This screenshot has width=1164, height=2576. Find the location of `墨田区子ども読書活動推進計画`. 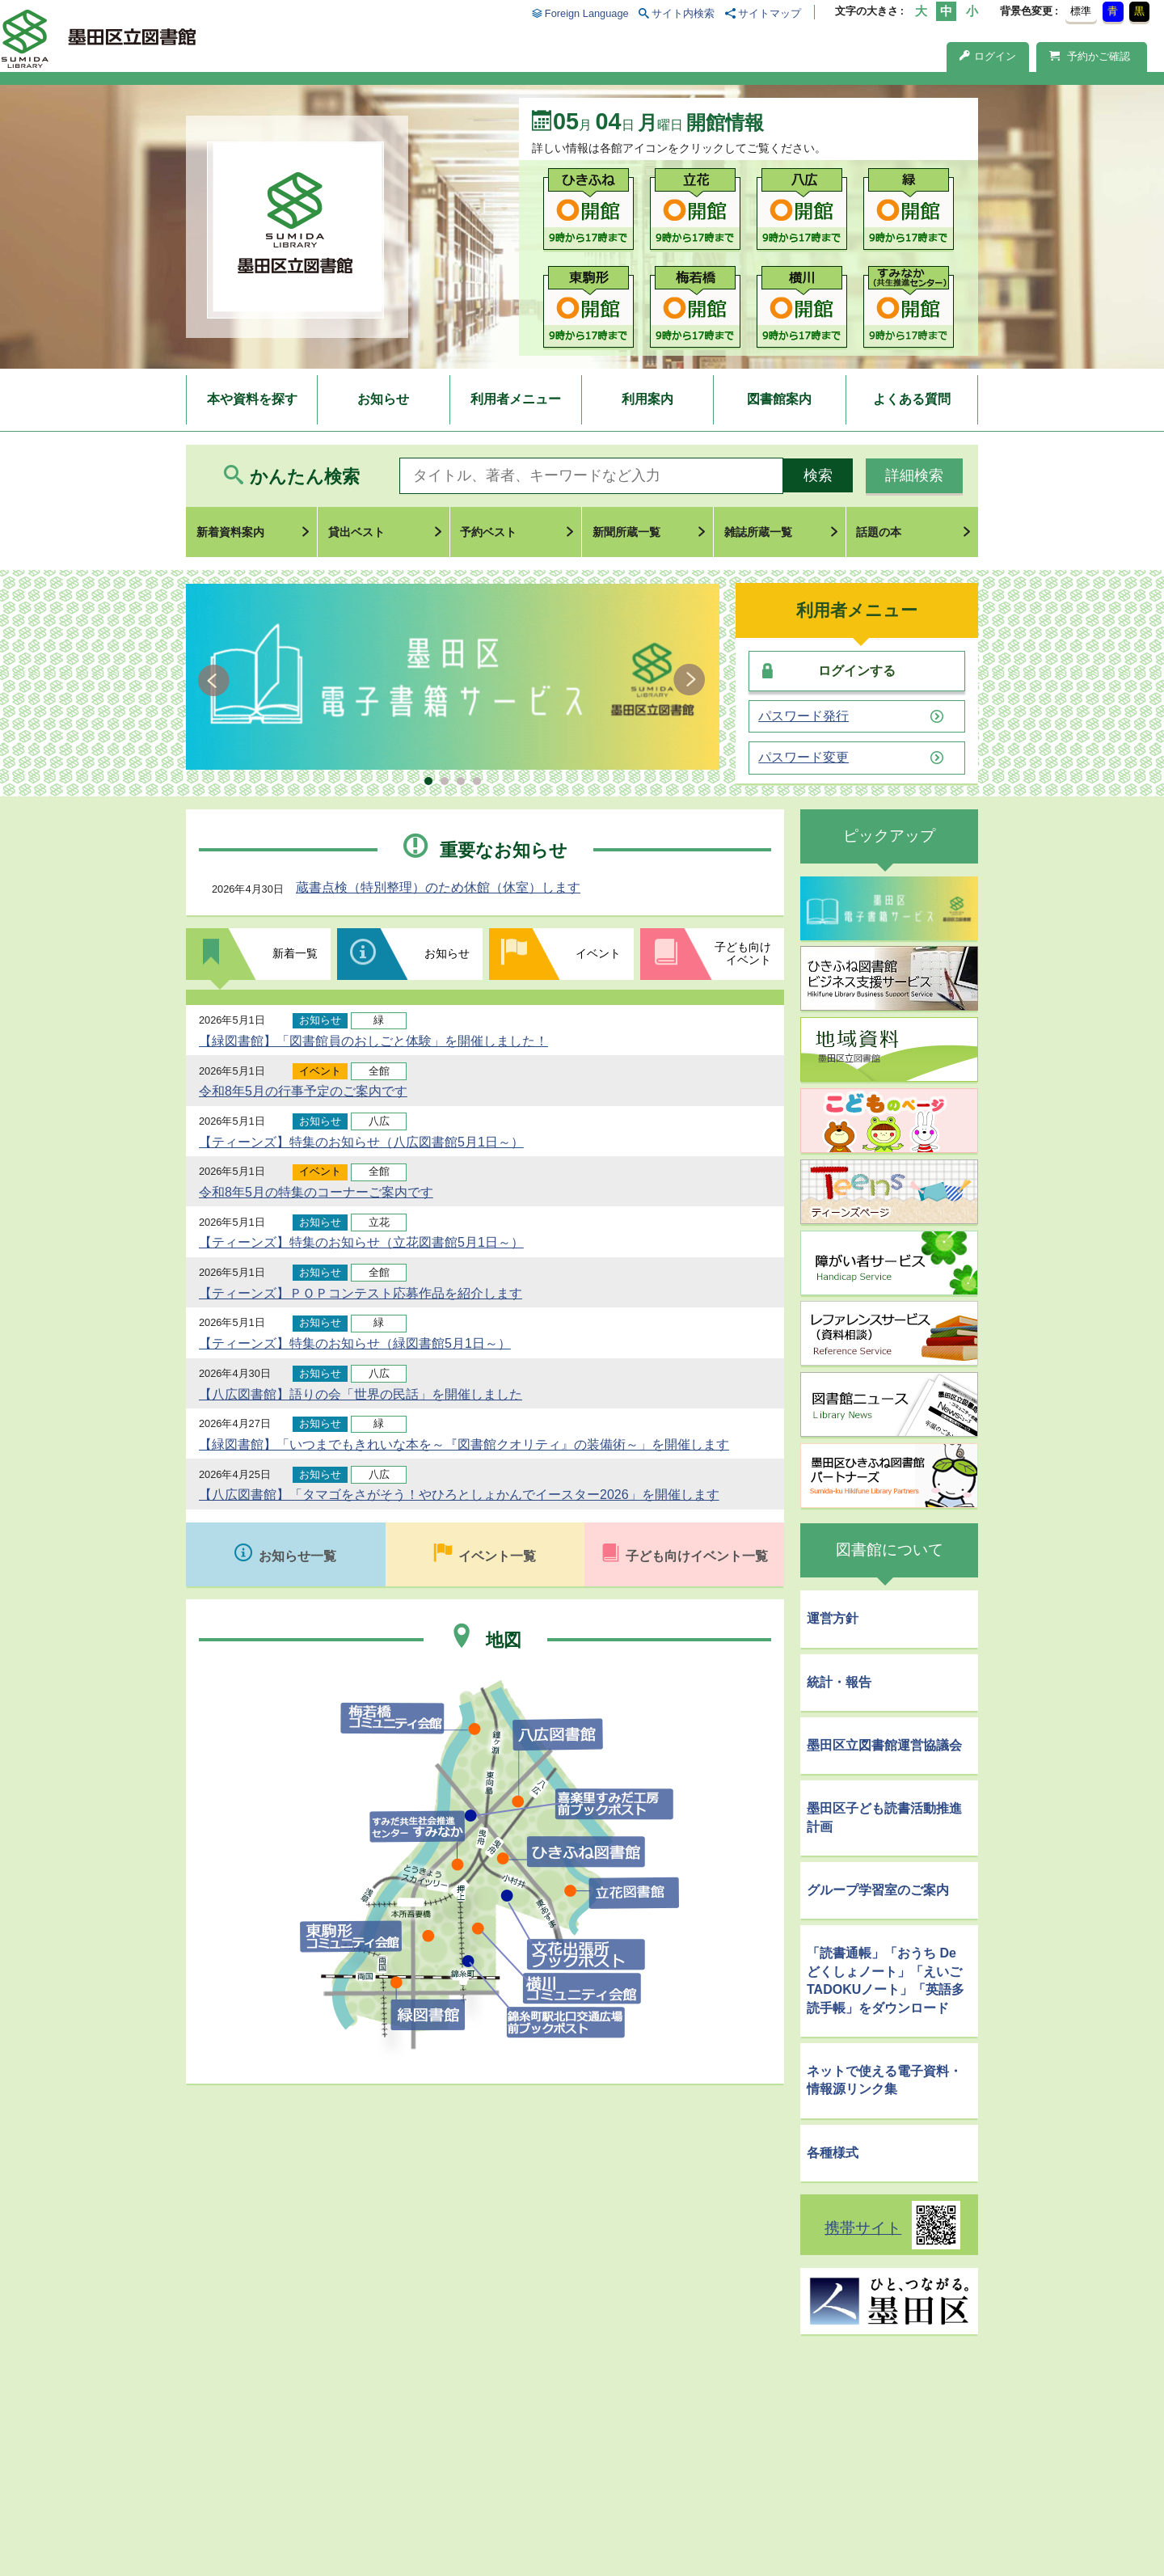

墨田区子ども読書活動推進計画 is located at coordinates (884, 1817).